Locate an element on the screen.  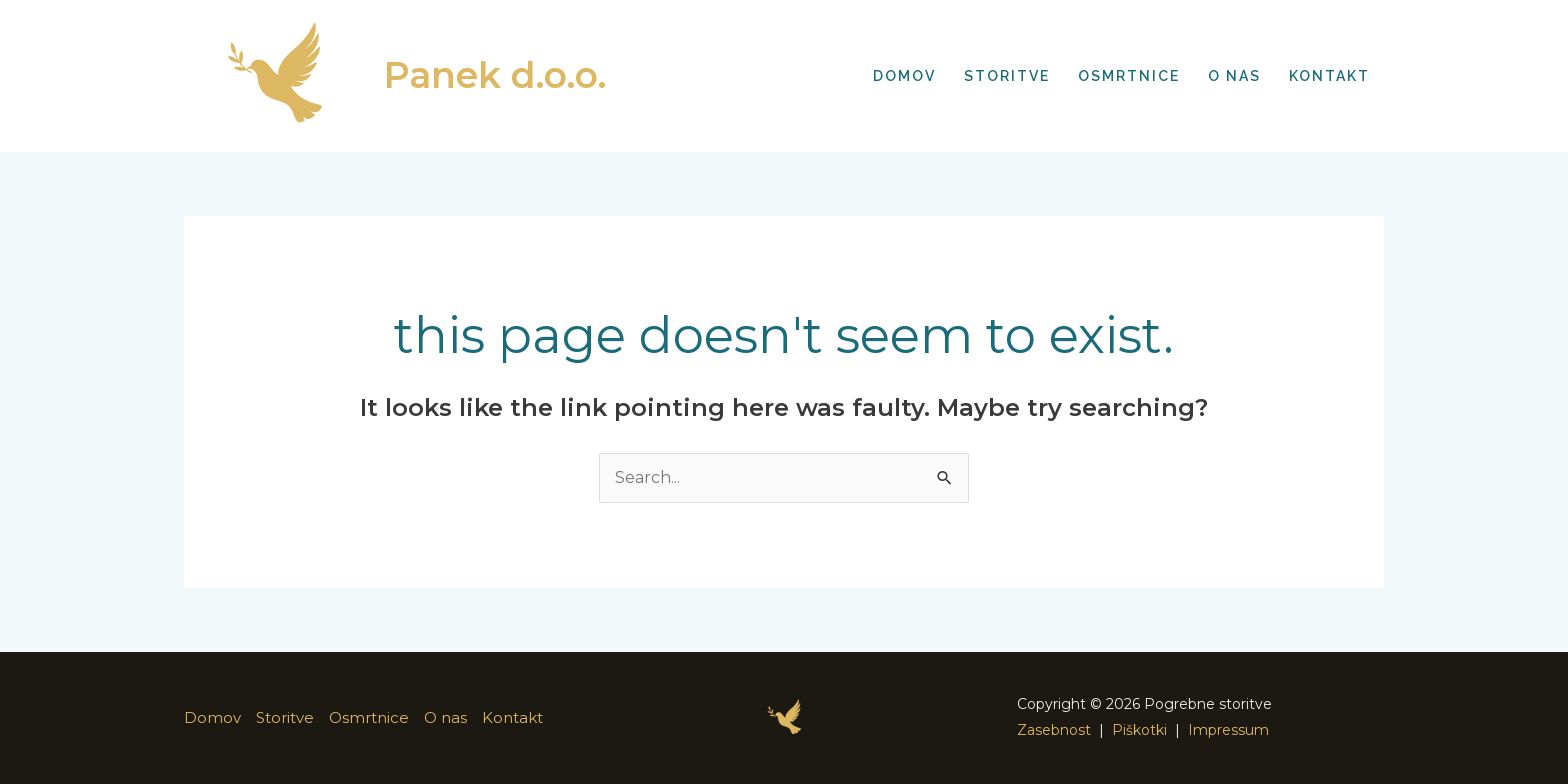
Impressum is located at coordinates (1228, 730).